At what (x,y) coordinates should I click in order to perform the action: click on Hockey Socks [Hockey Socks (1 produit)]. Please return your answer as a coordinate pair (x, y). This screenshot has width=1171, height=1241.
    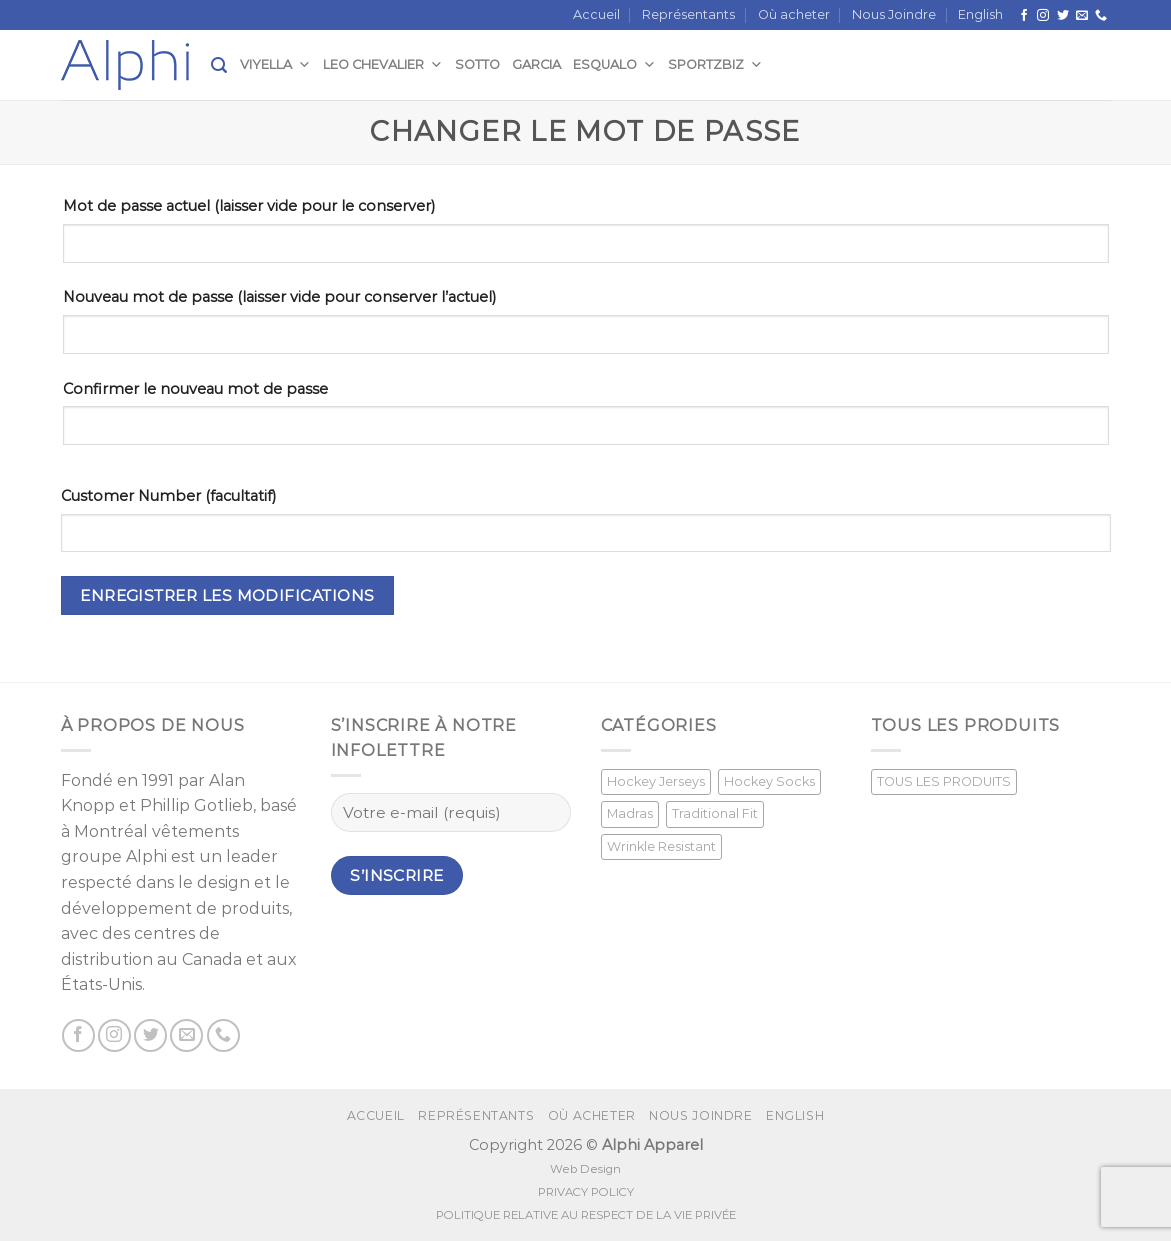
    Looking at the image, I should click on (769, 781).